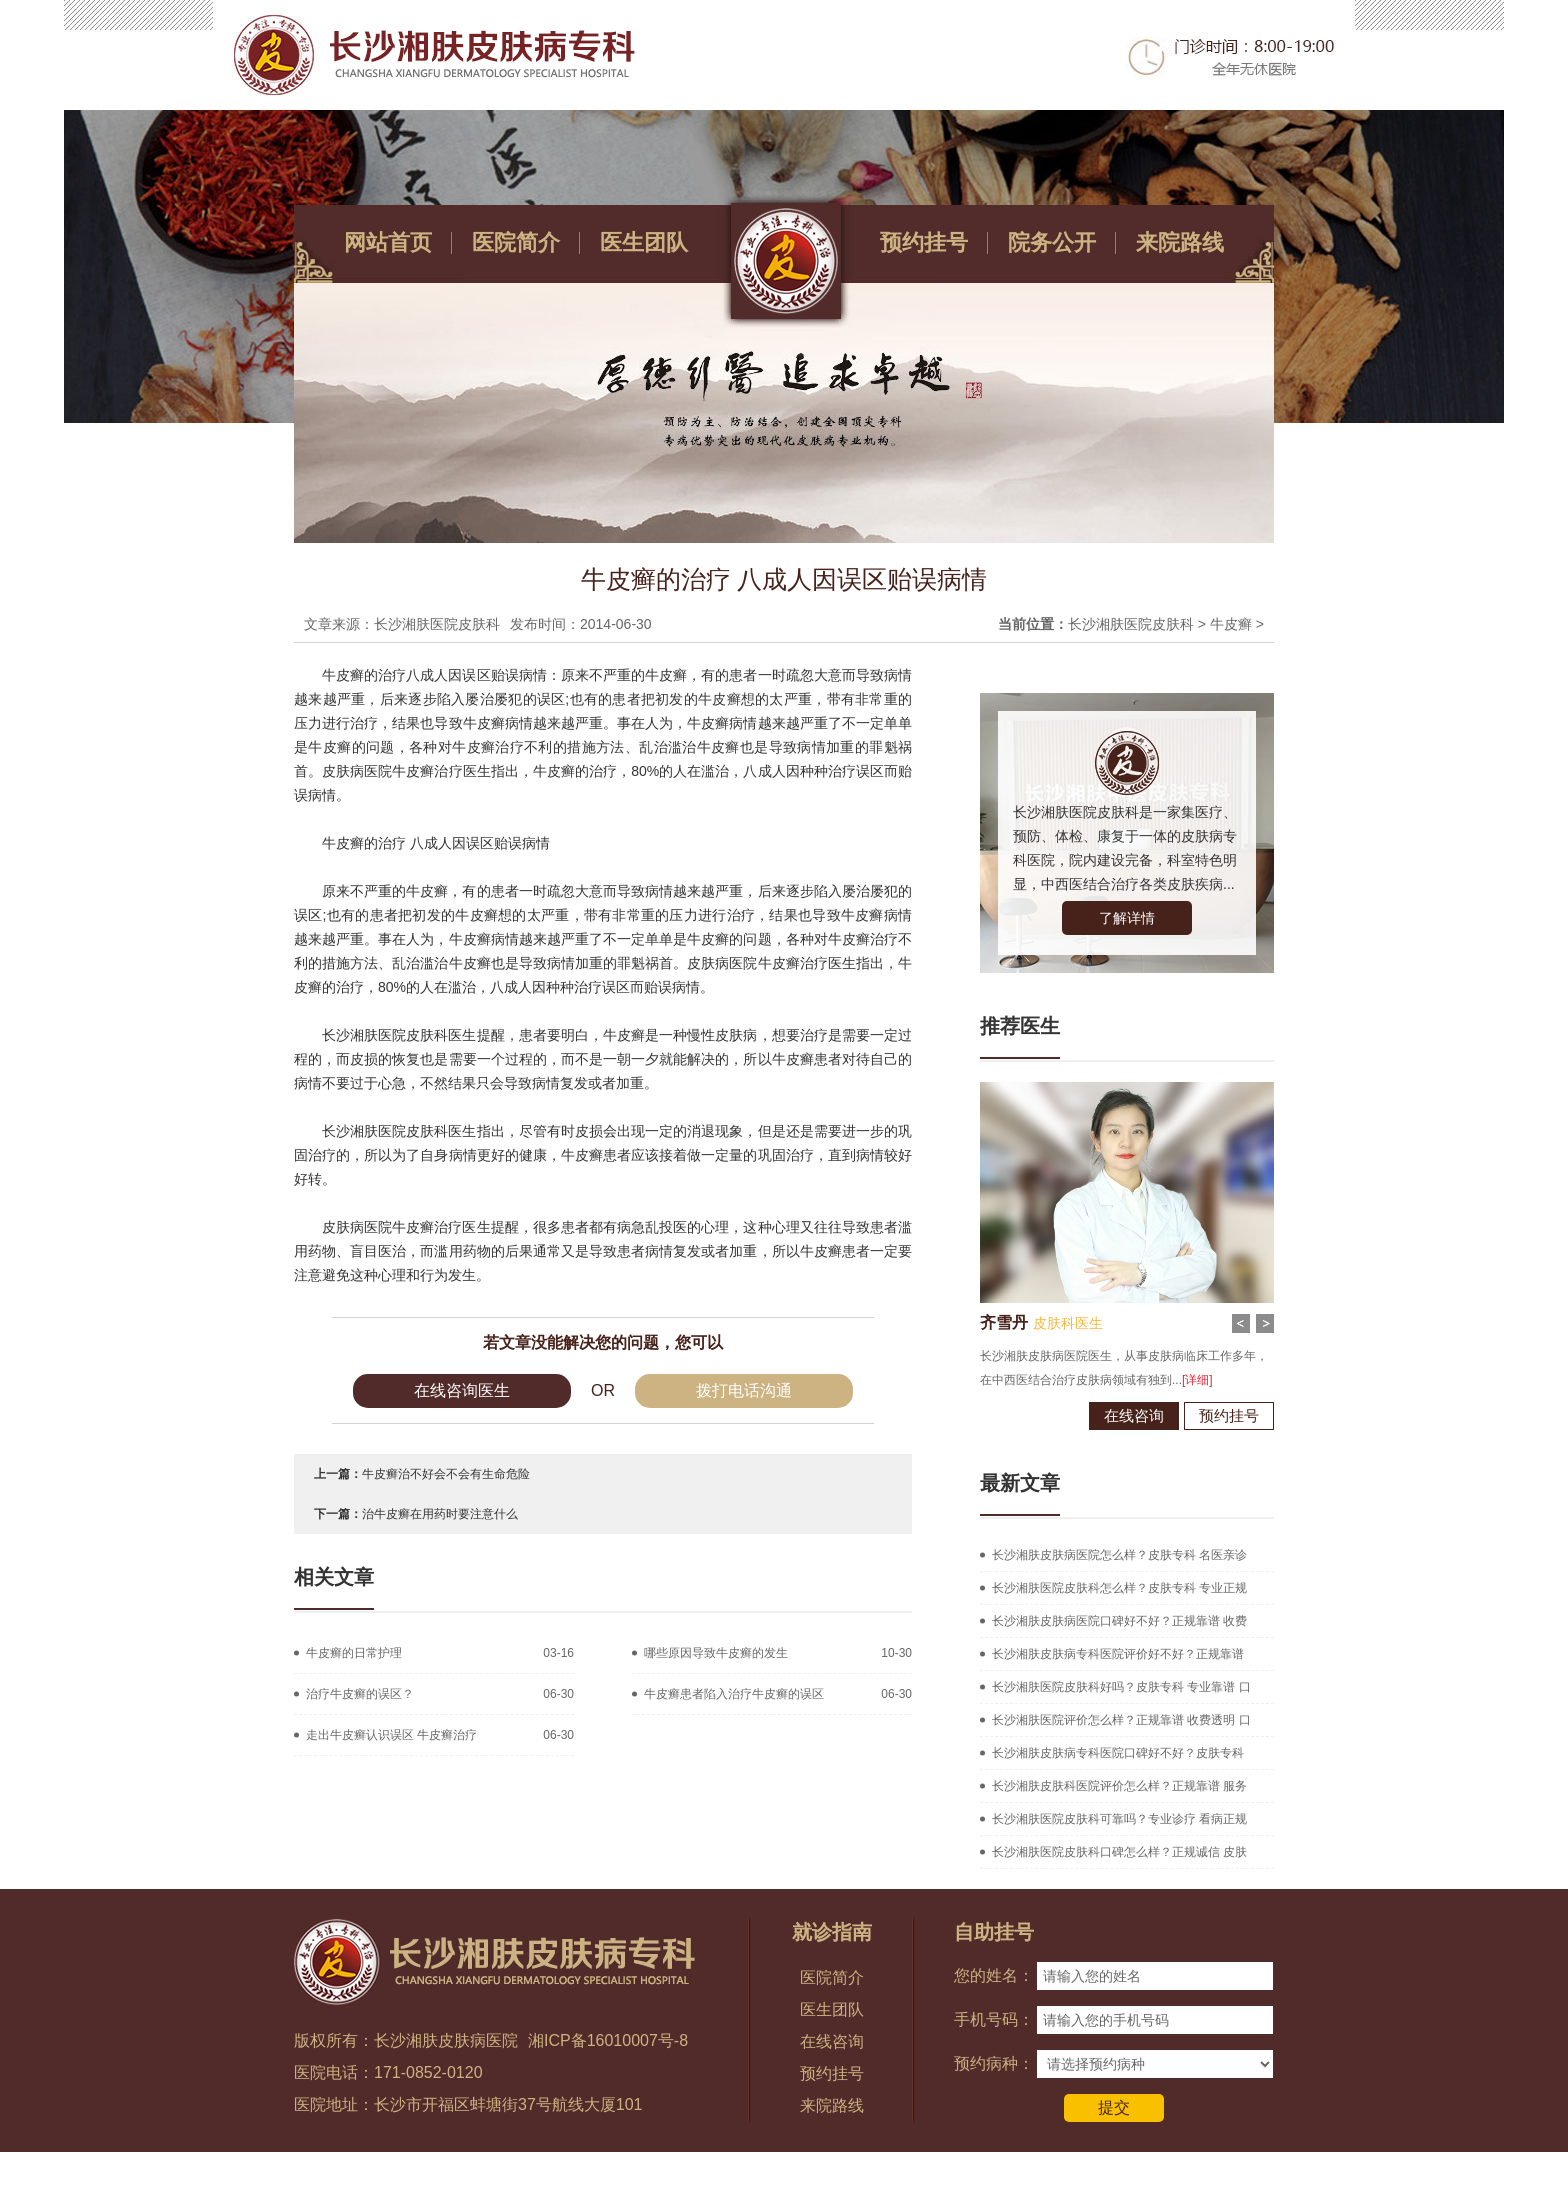 The height and width of the screenshot is (2212, 1568). What do you see at coordinates (744, 1390) in the screenshot?
I see `拨打电话沟通` at bounding box center [744, 1390].